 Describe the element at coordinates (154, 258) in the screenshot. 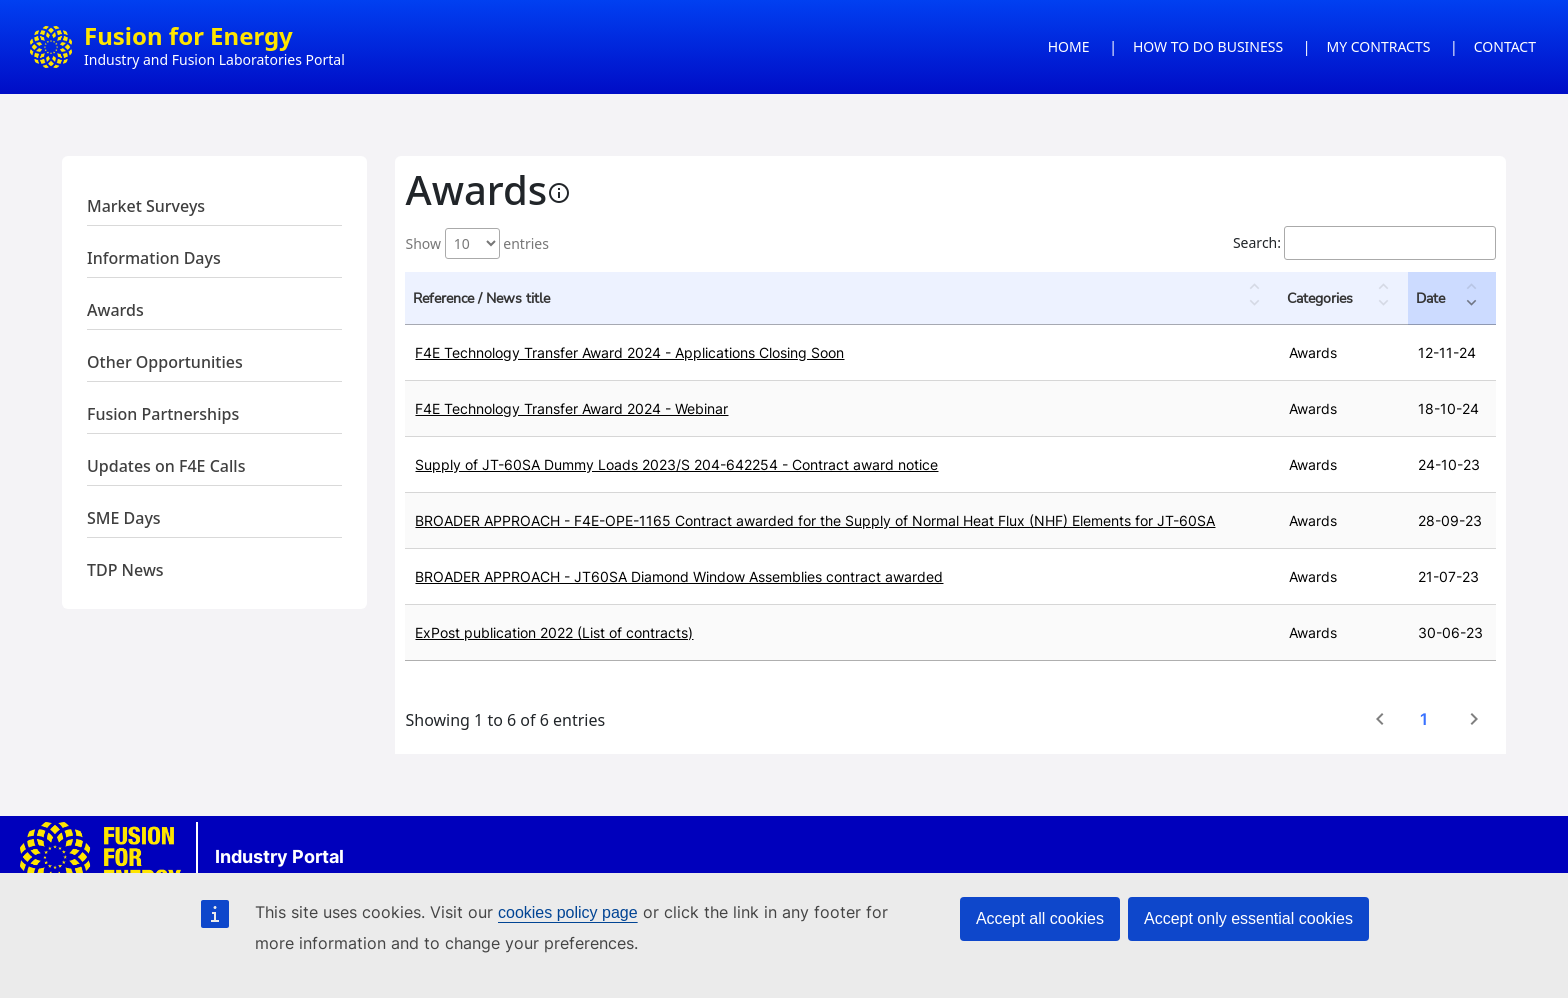

I see `Information Days` at that location.